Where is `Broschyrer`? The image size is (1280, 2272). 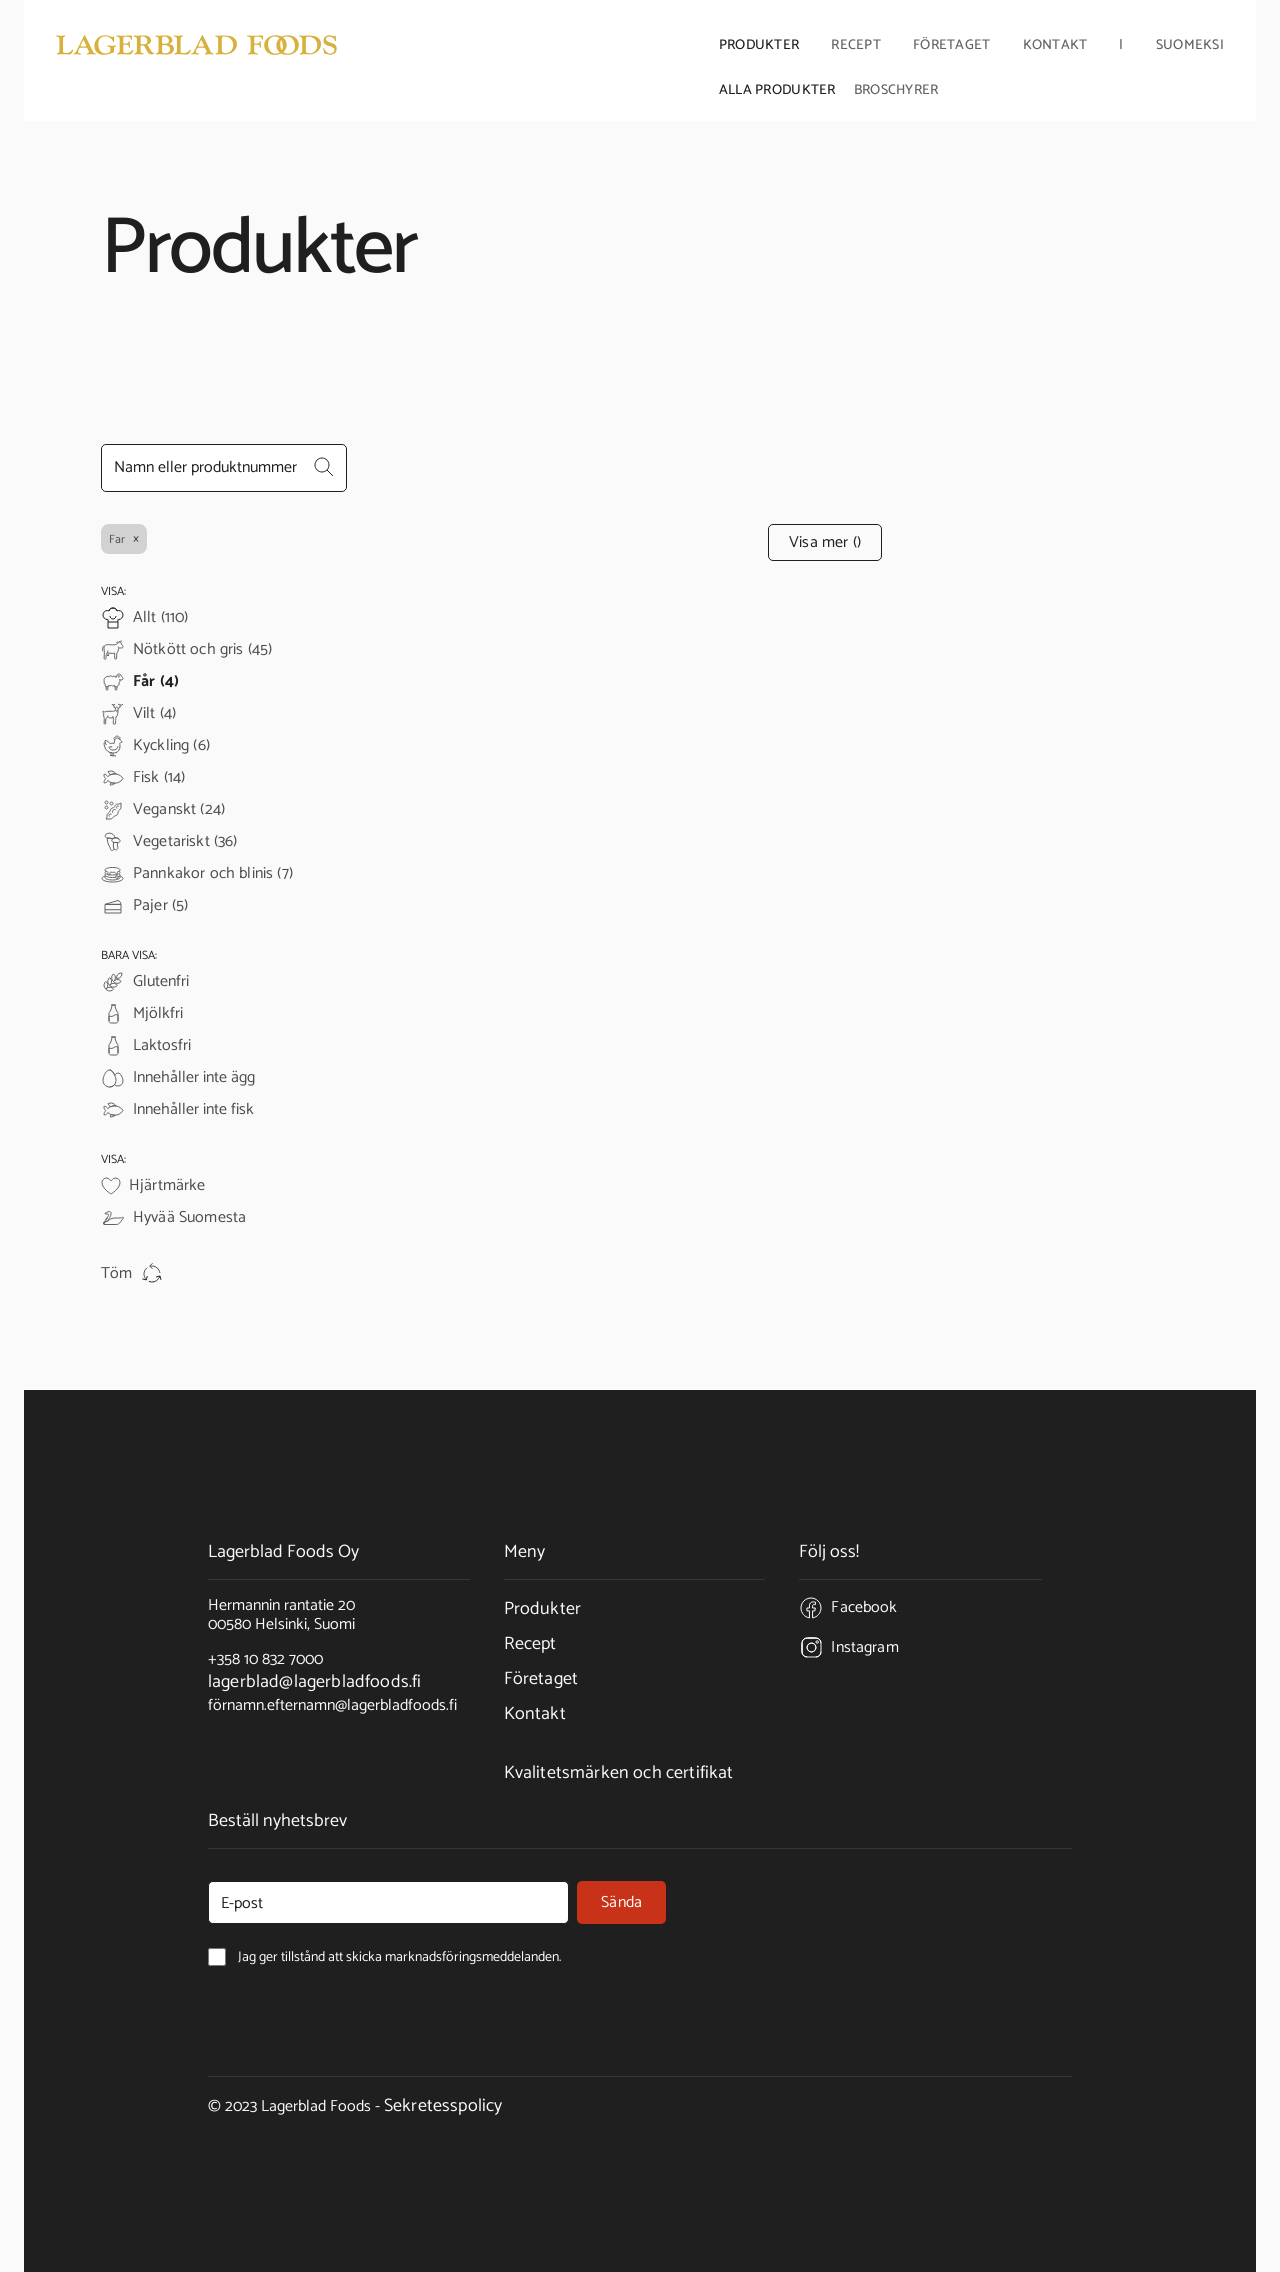 Broschyrer is located at coordinates (896, 89).